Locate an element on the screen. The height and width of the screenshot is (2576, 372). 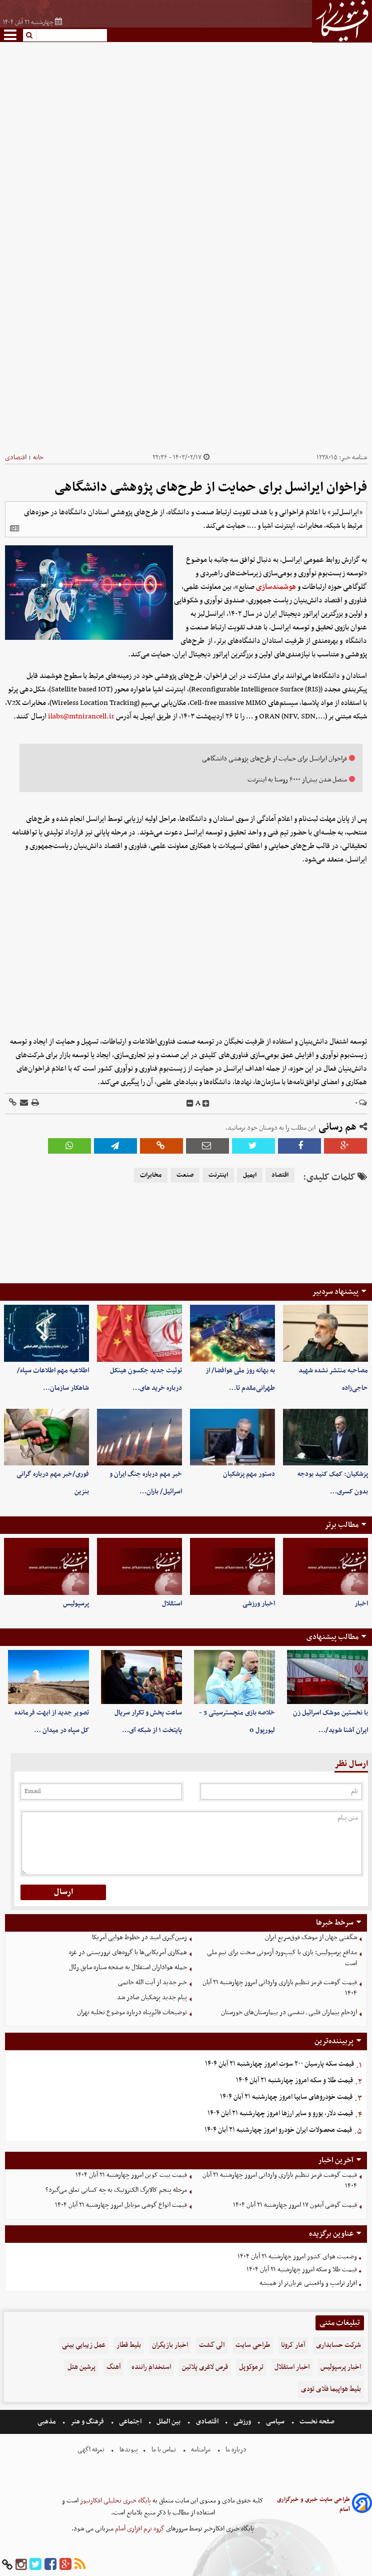
ایمیل is located at coordinates (249, 1175).